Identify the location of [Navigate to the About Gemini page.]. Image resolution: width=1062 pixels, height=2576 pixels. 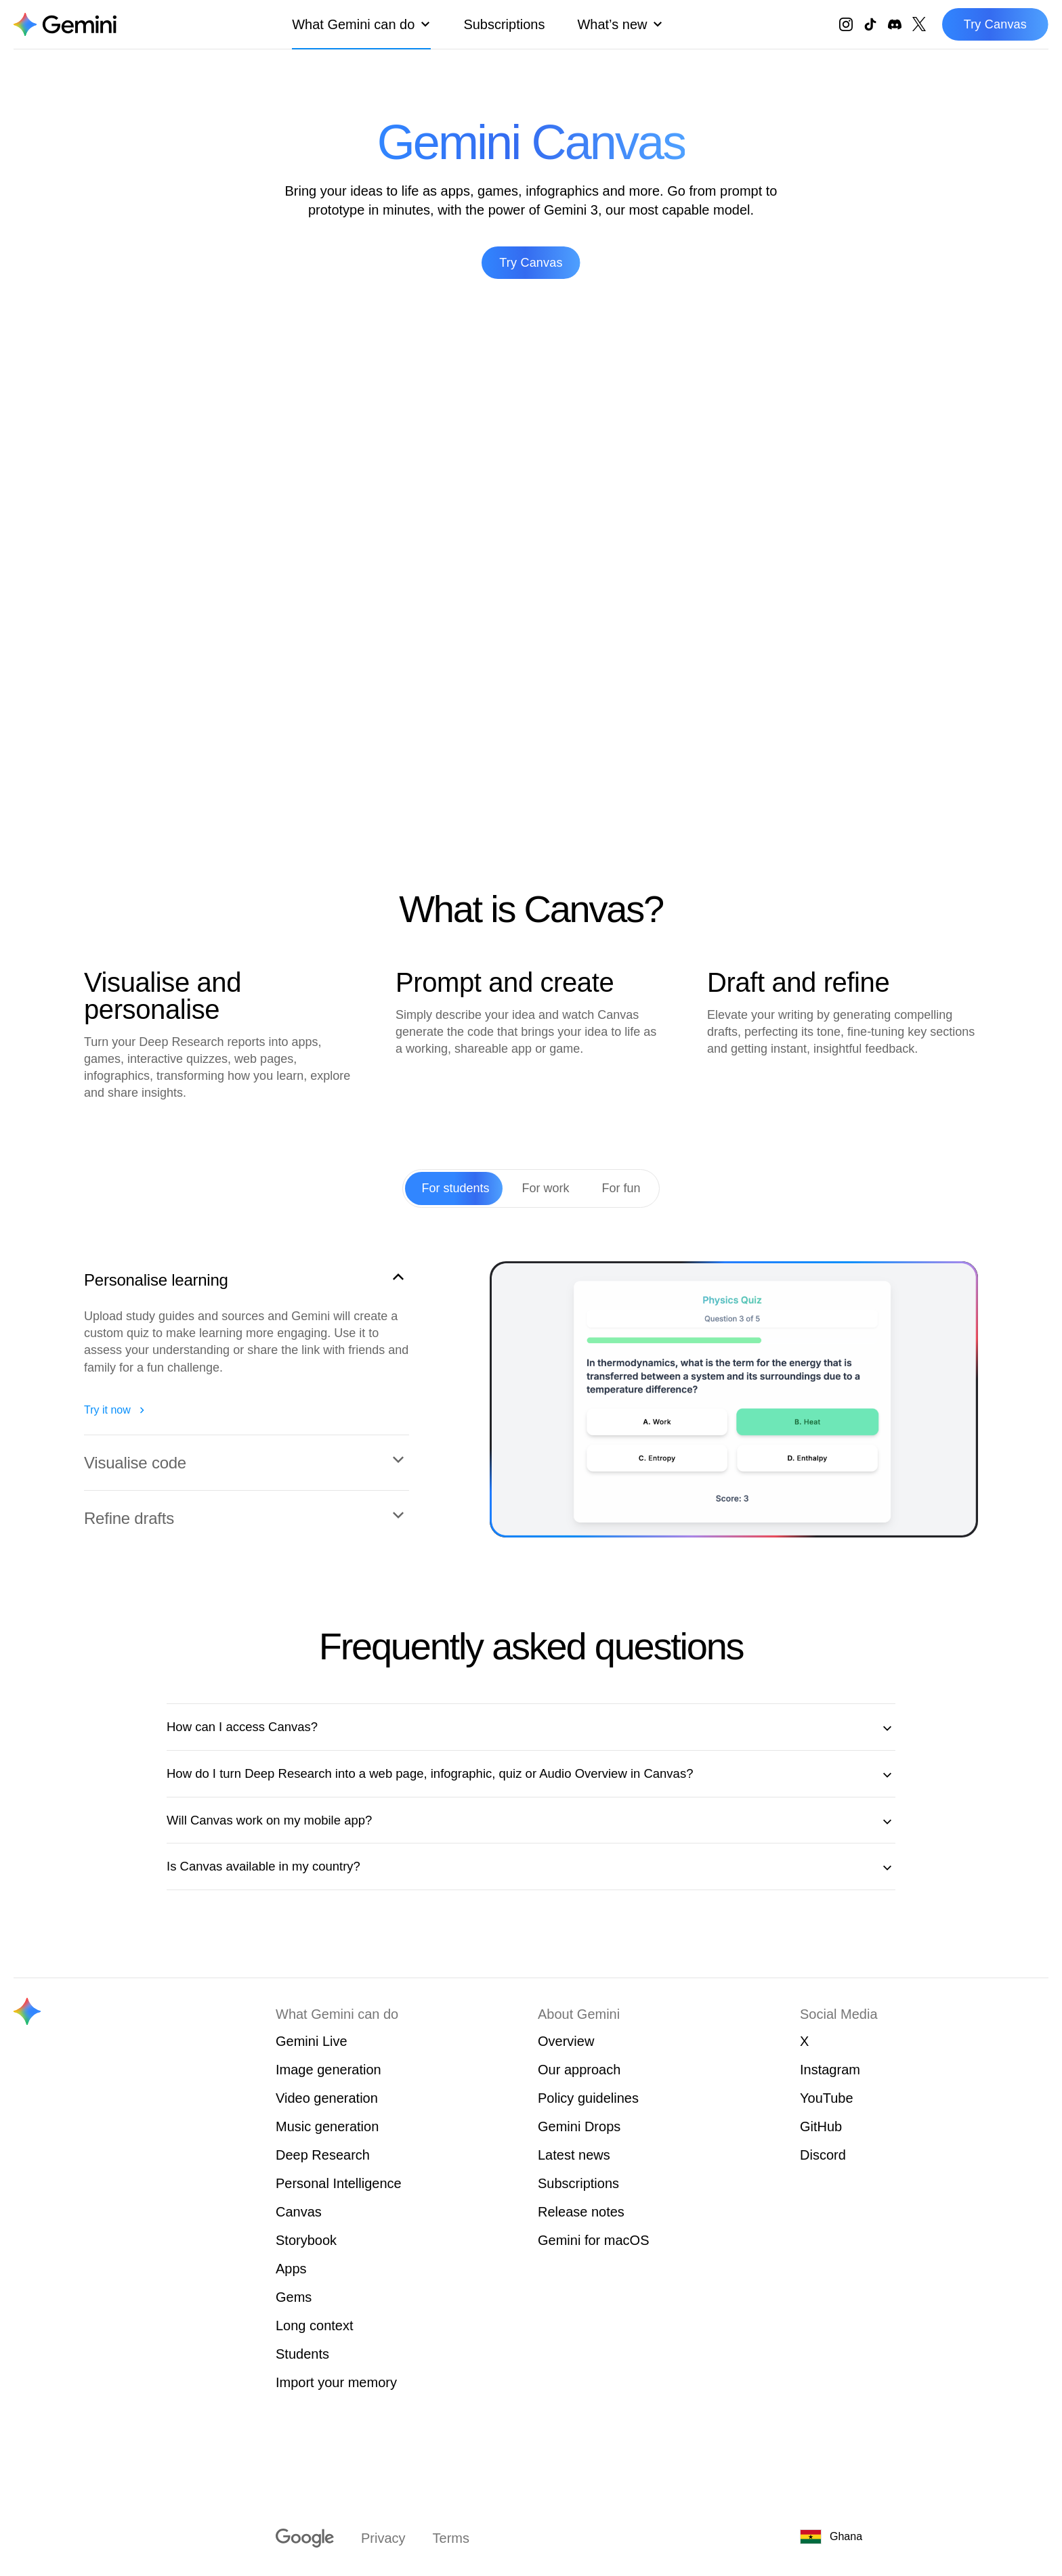
(65, 24).